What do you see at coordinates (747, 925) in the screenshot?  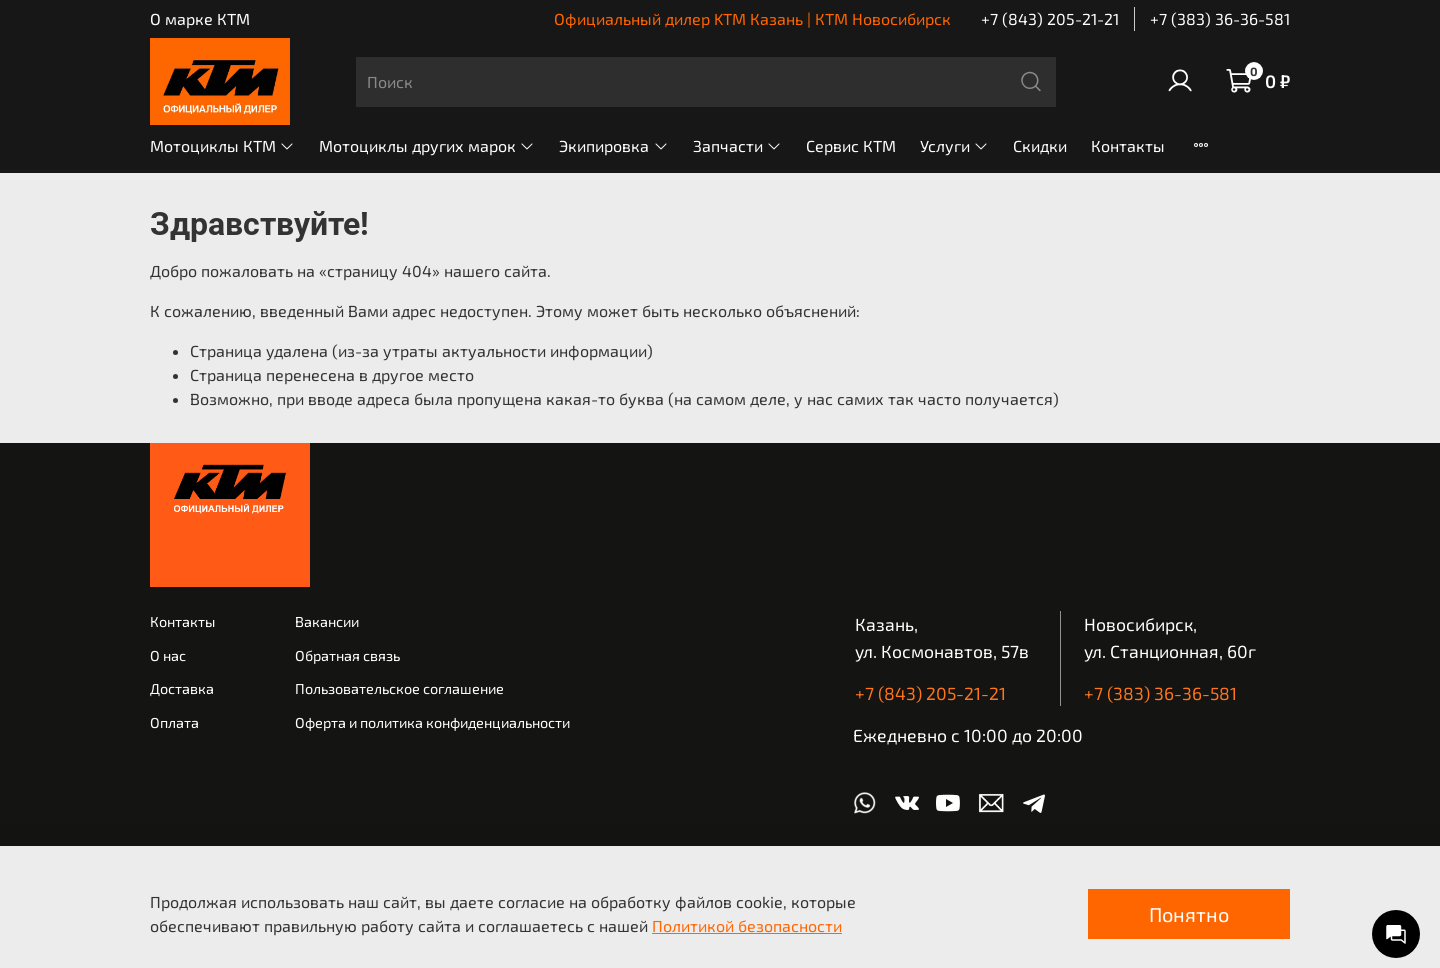 I see `Политикой безопасности` at bounding box center [747, 925].